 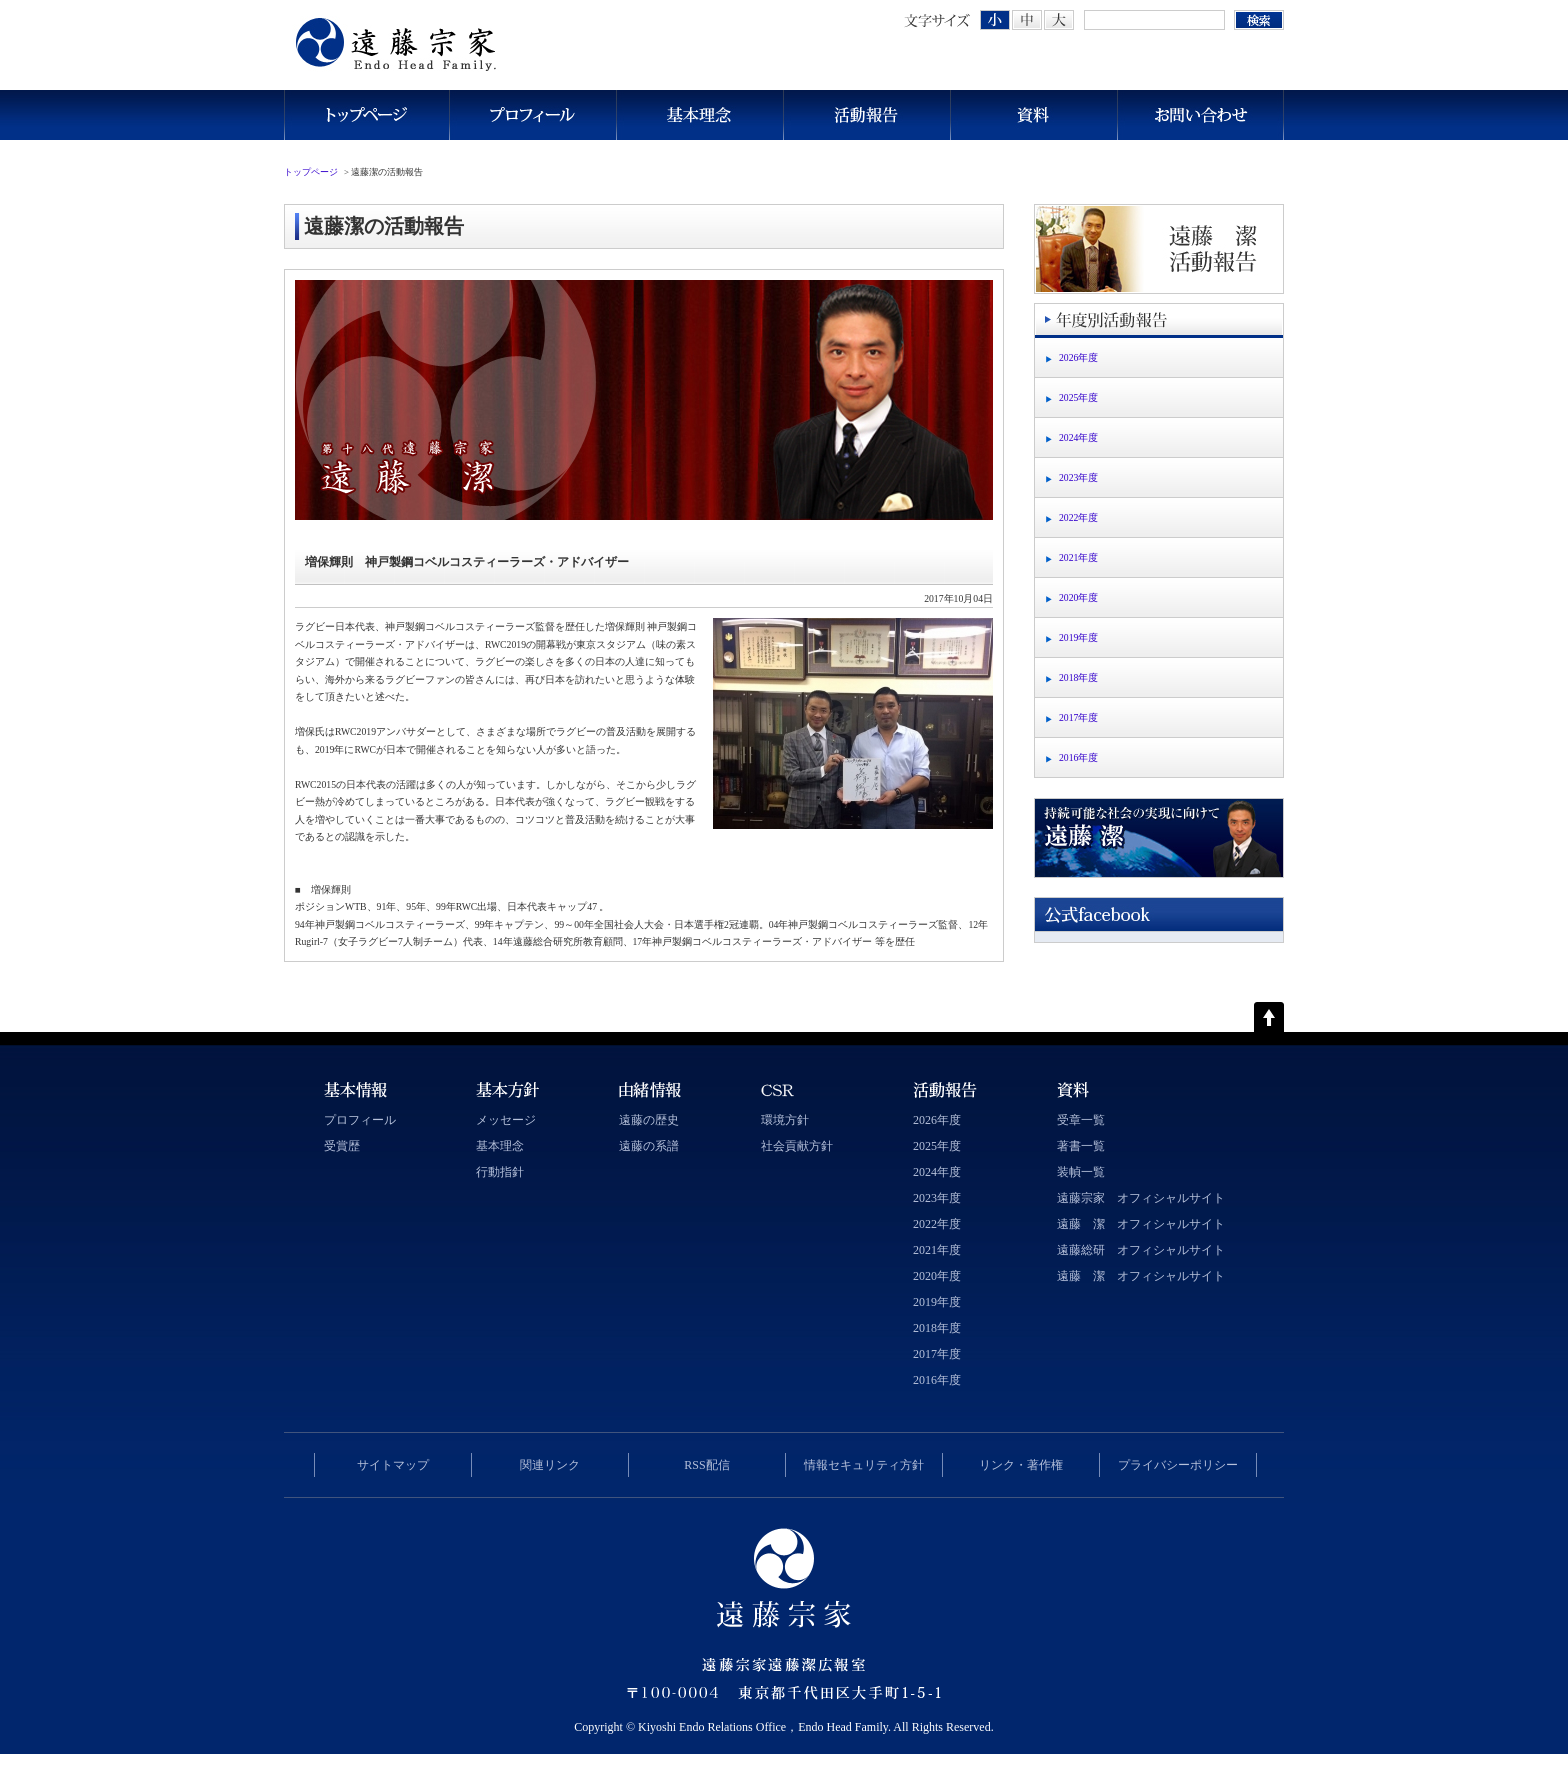 I want to click on 2017年度, so click(x=1078, y=717).